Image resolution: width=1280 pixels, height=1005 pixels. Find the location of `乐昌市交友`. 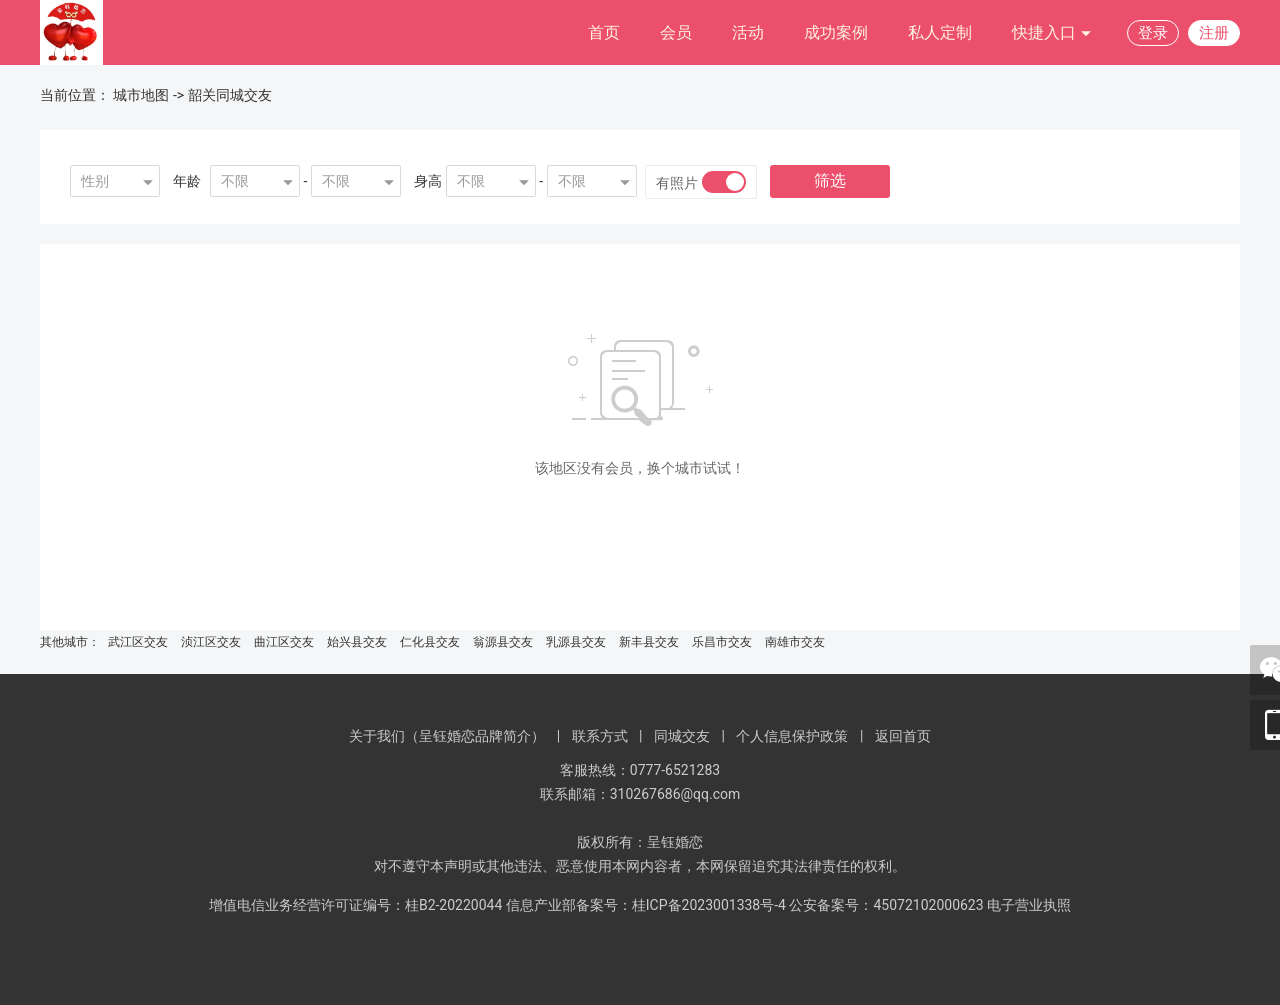

乐昌市交友 is located at coordinates (722, 642).